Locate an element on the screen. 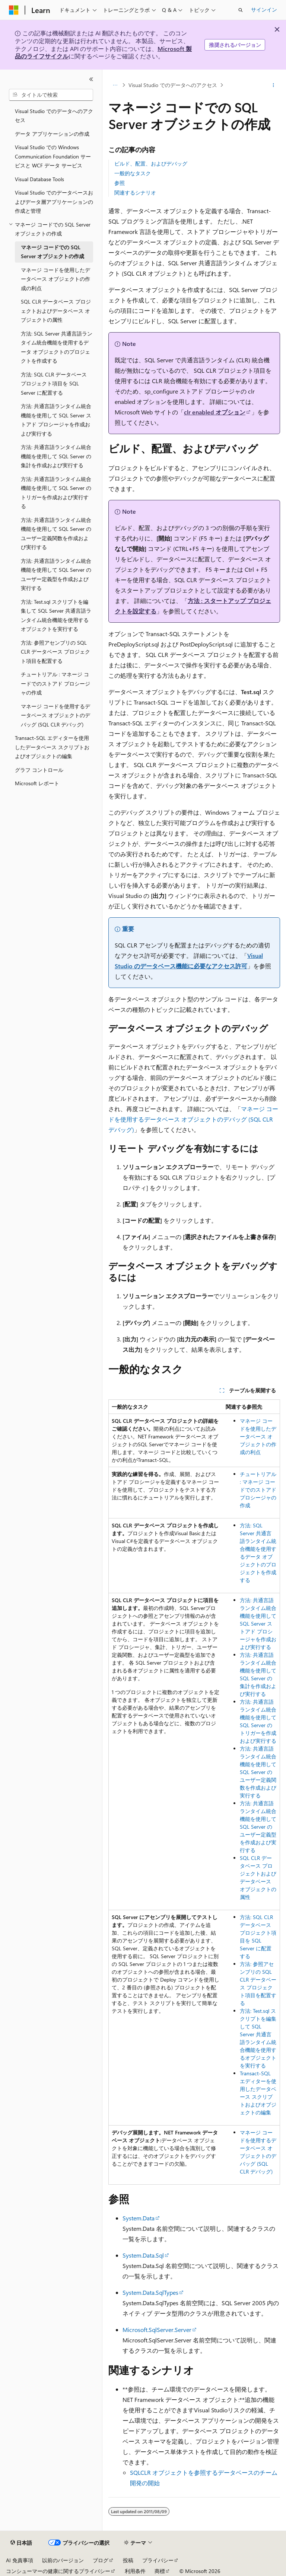  関連するシナリオ is located at coordinates (135, 192).